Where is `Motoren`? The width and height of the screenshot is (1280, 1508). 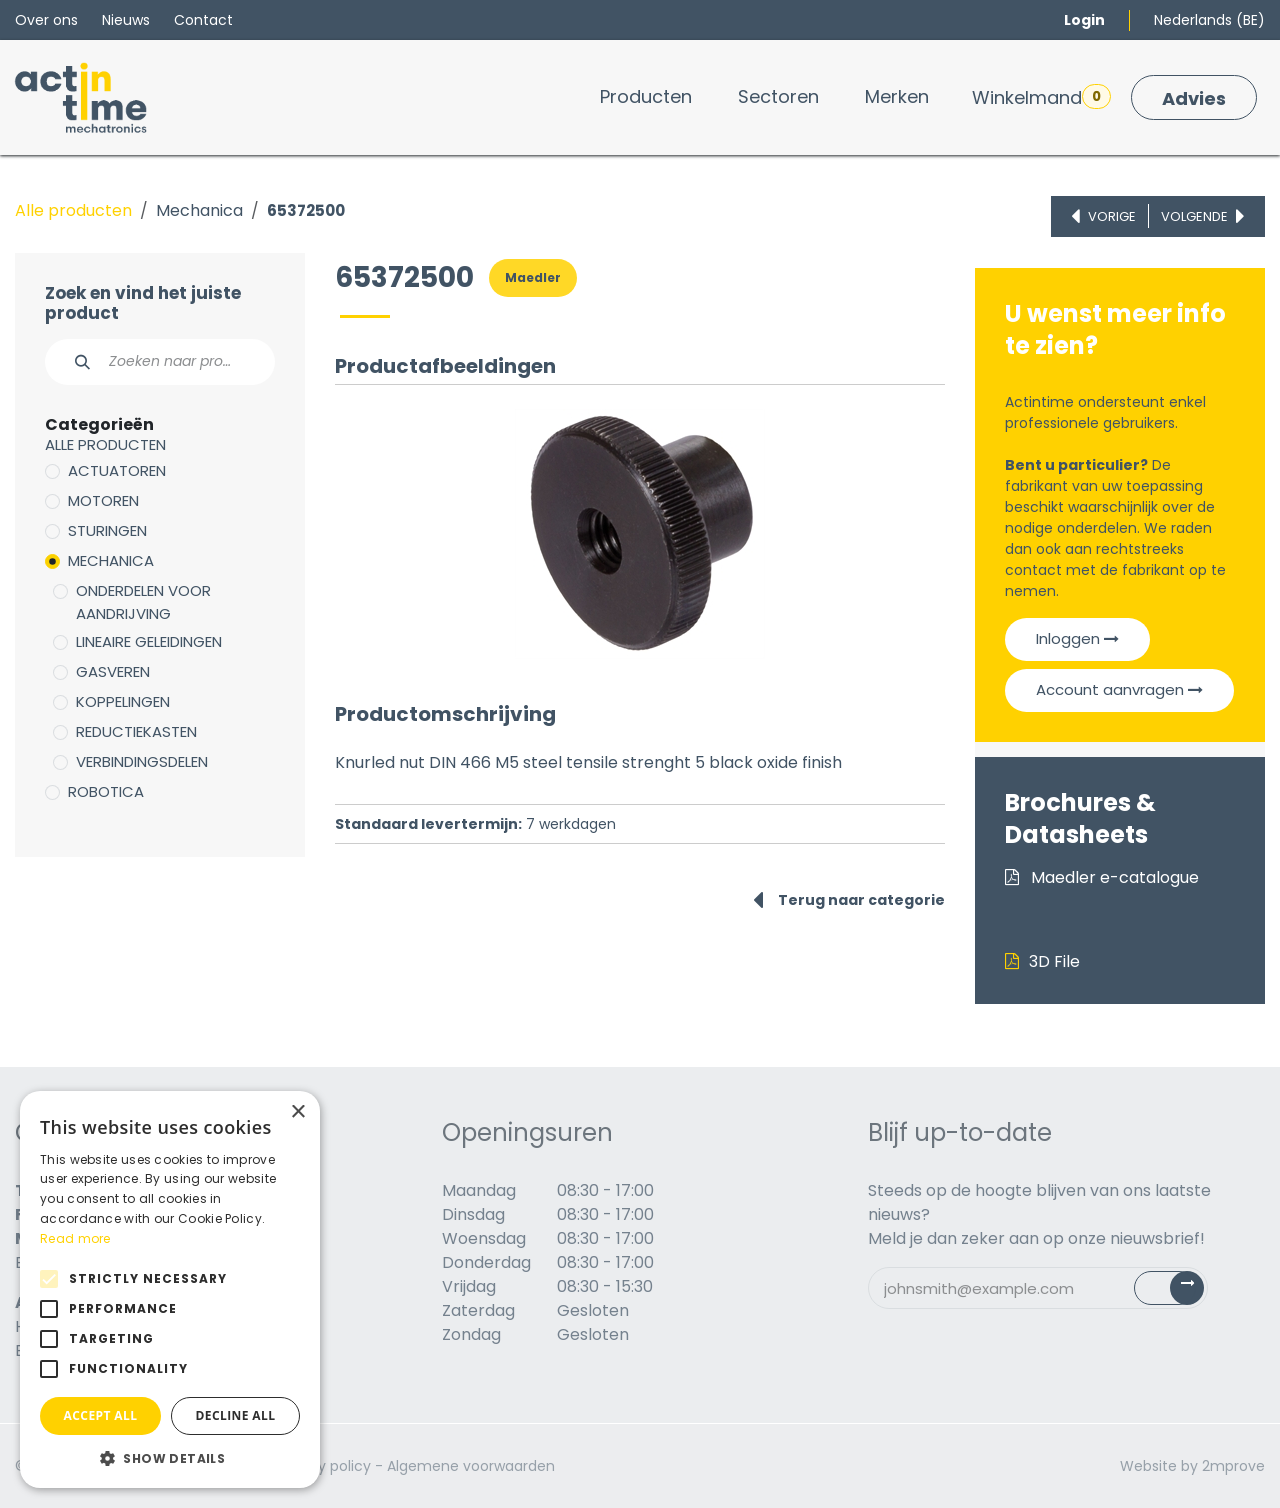
Motoren is located at coordinates (103, 500).